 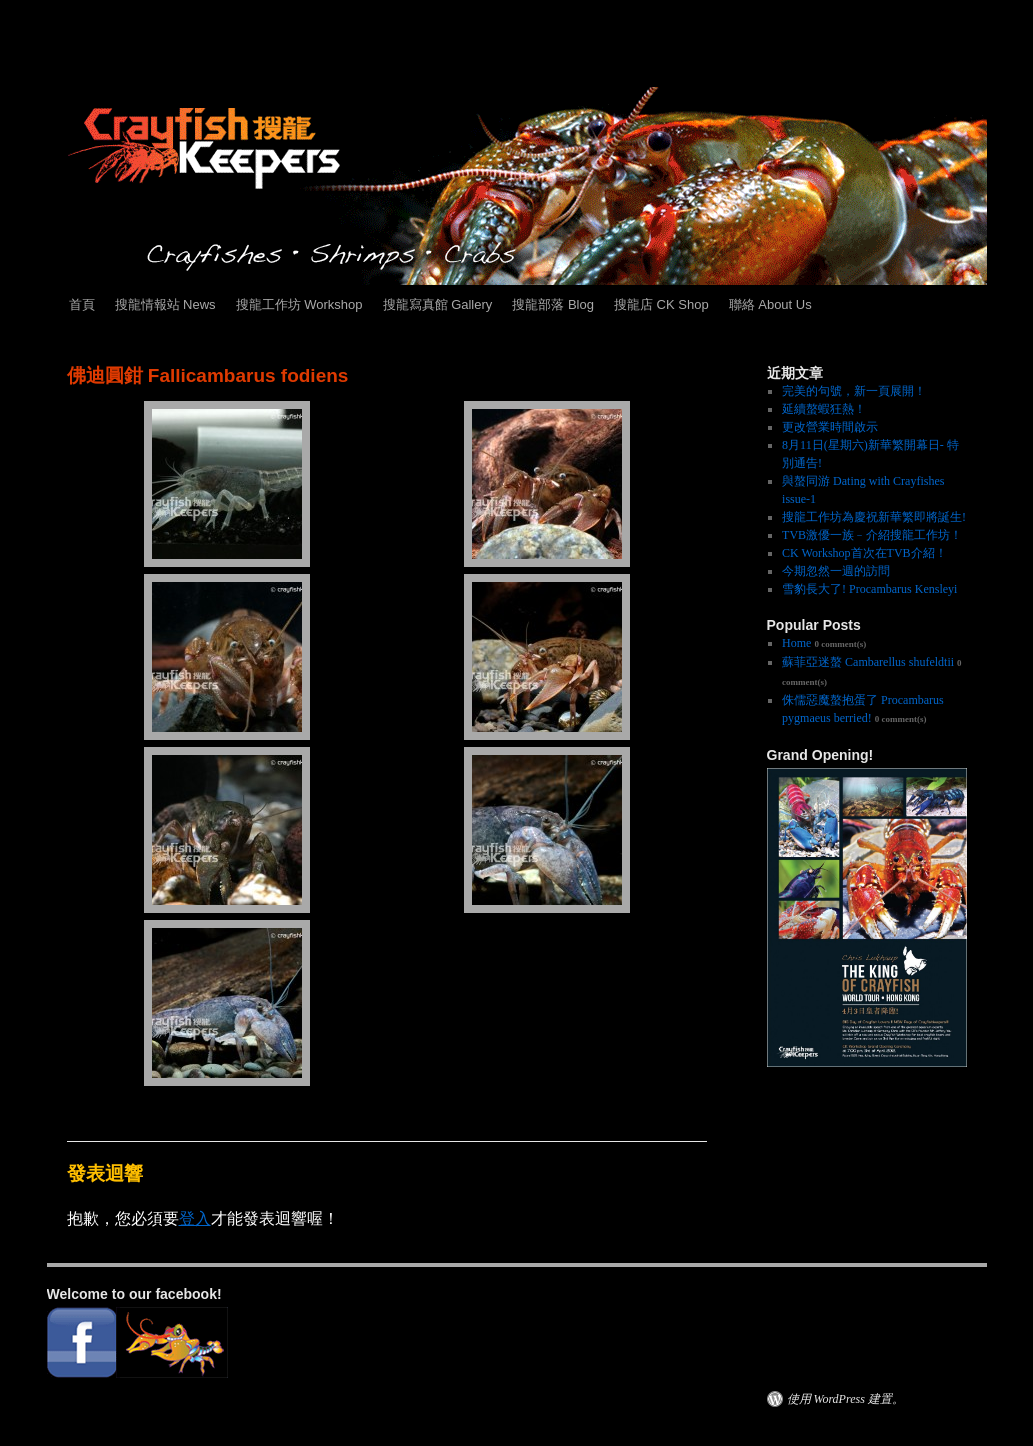 I want to click on 今期忽然一週的訪問, so click(x=836, y=571).